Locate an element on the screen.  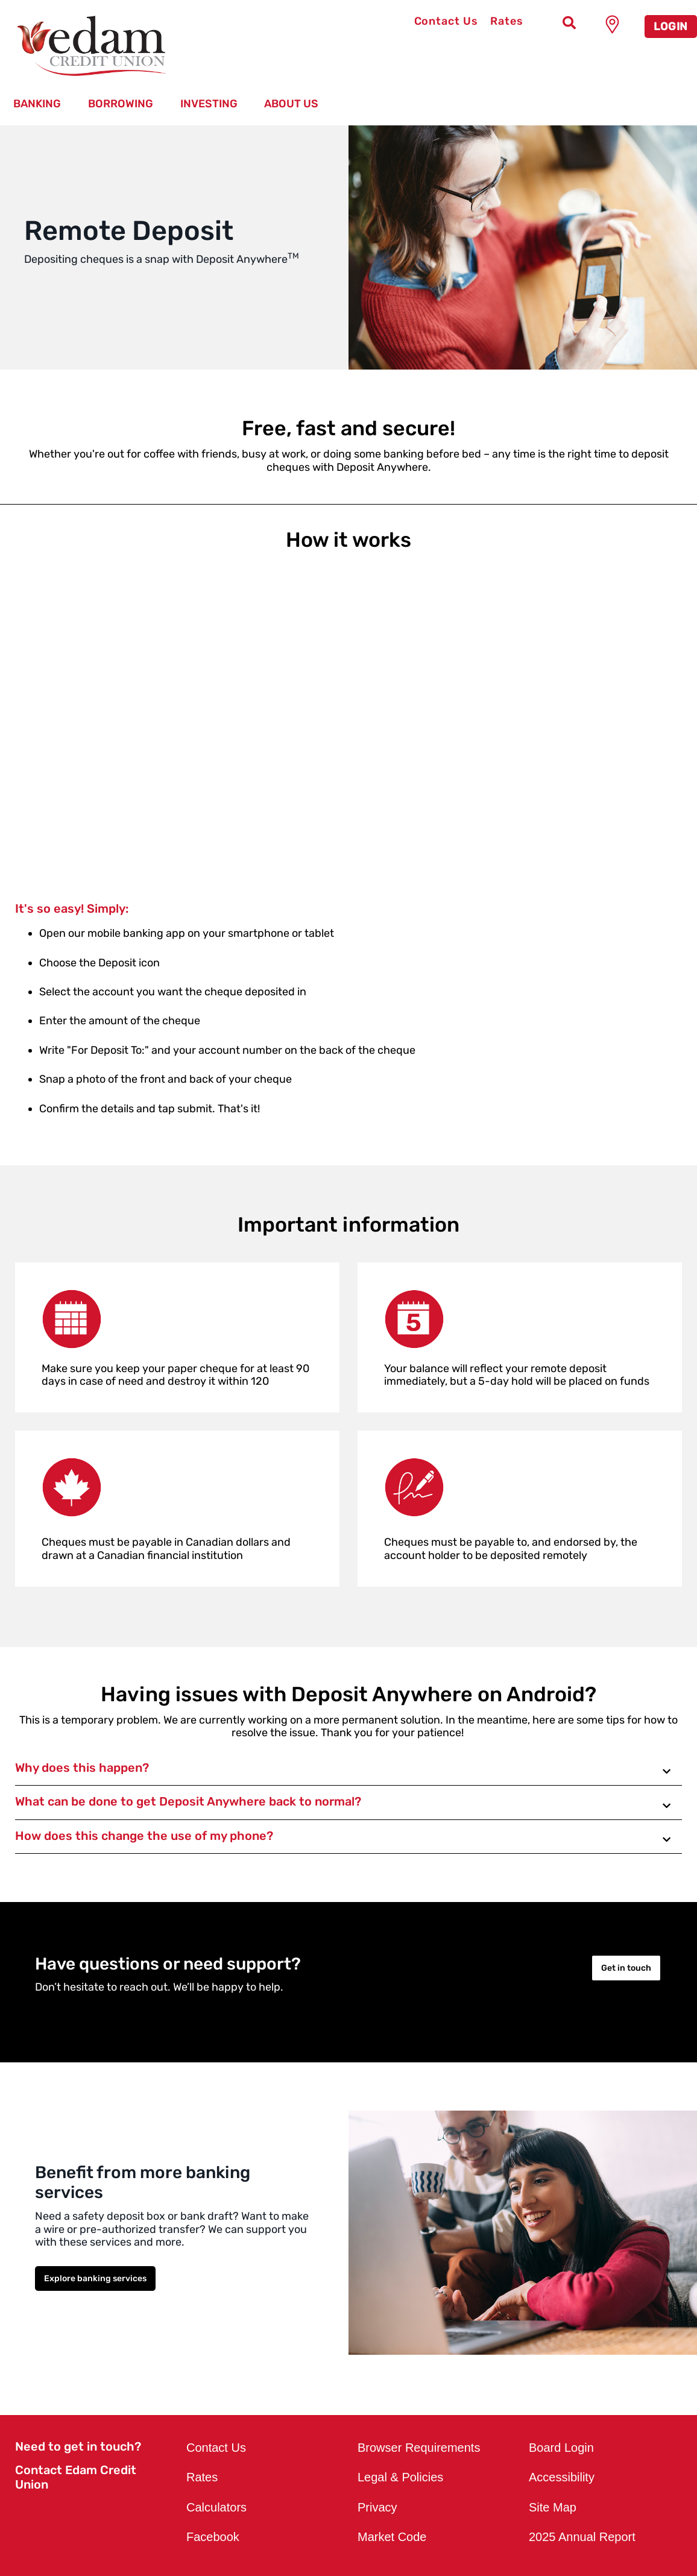
Site Map is located at coordinates (552, 2507).